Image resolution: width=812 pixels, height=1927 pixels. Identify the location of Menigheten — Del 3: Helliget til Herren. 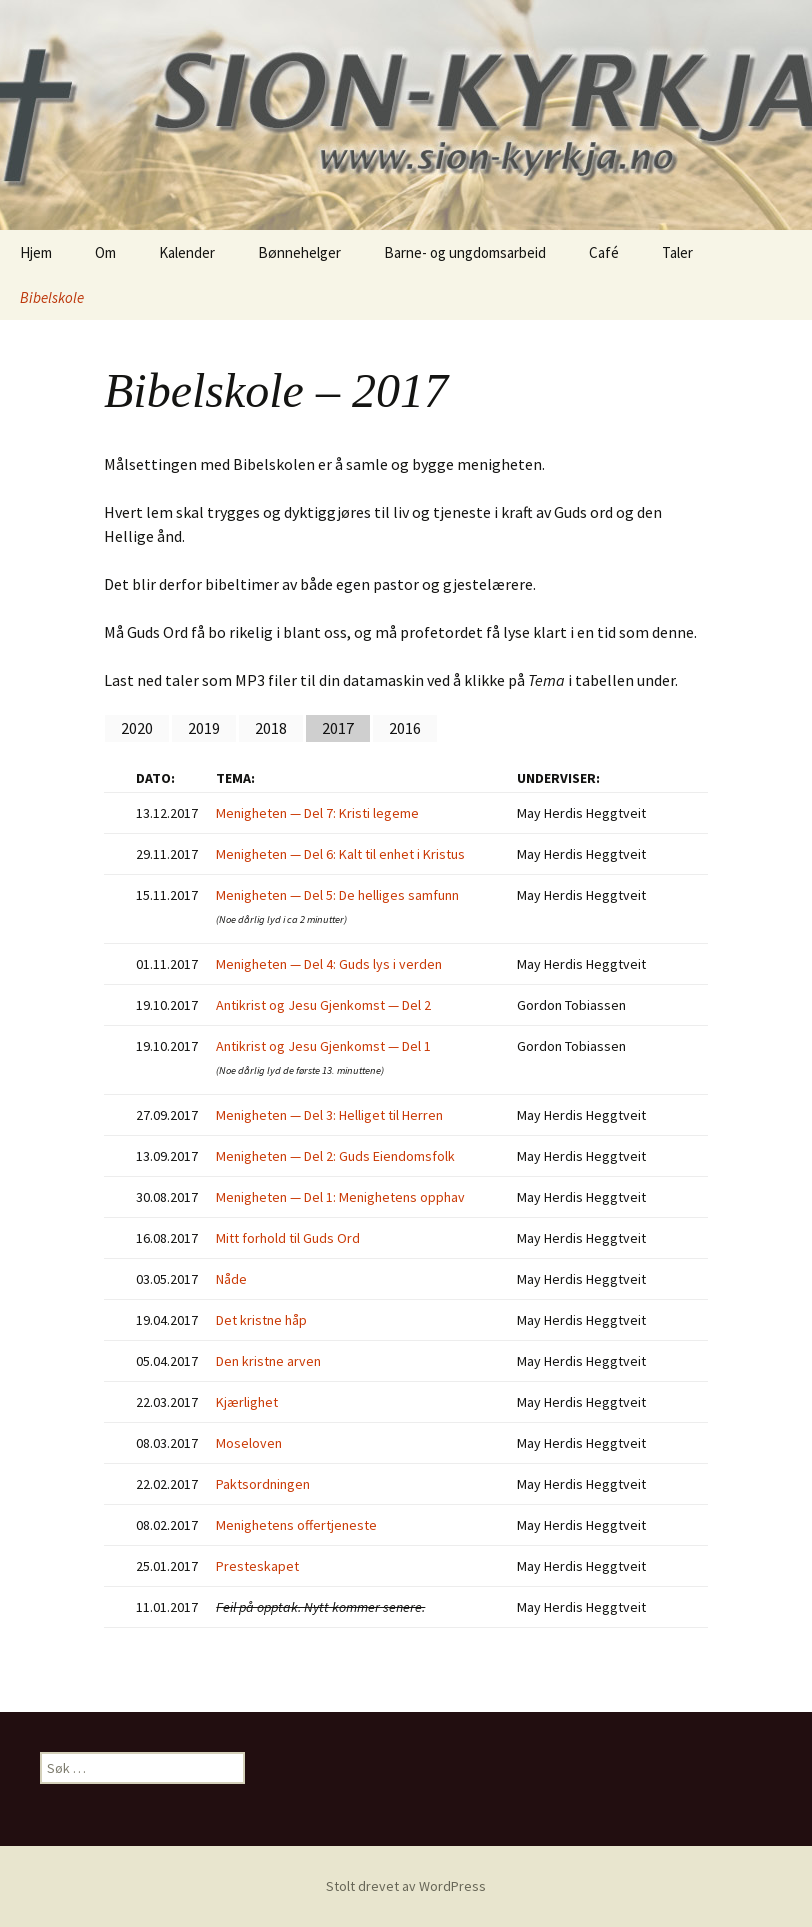
(329, 1115).